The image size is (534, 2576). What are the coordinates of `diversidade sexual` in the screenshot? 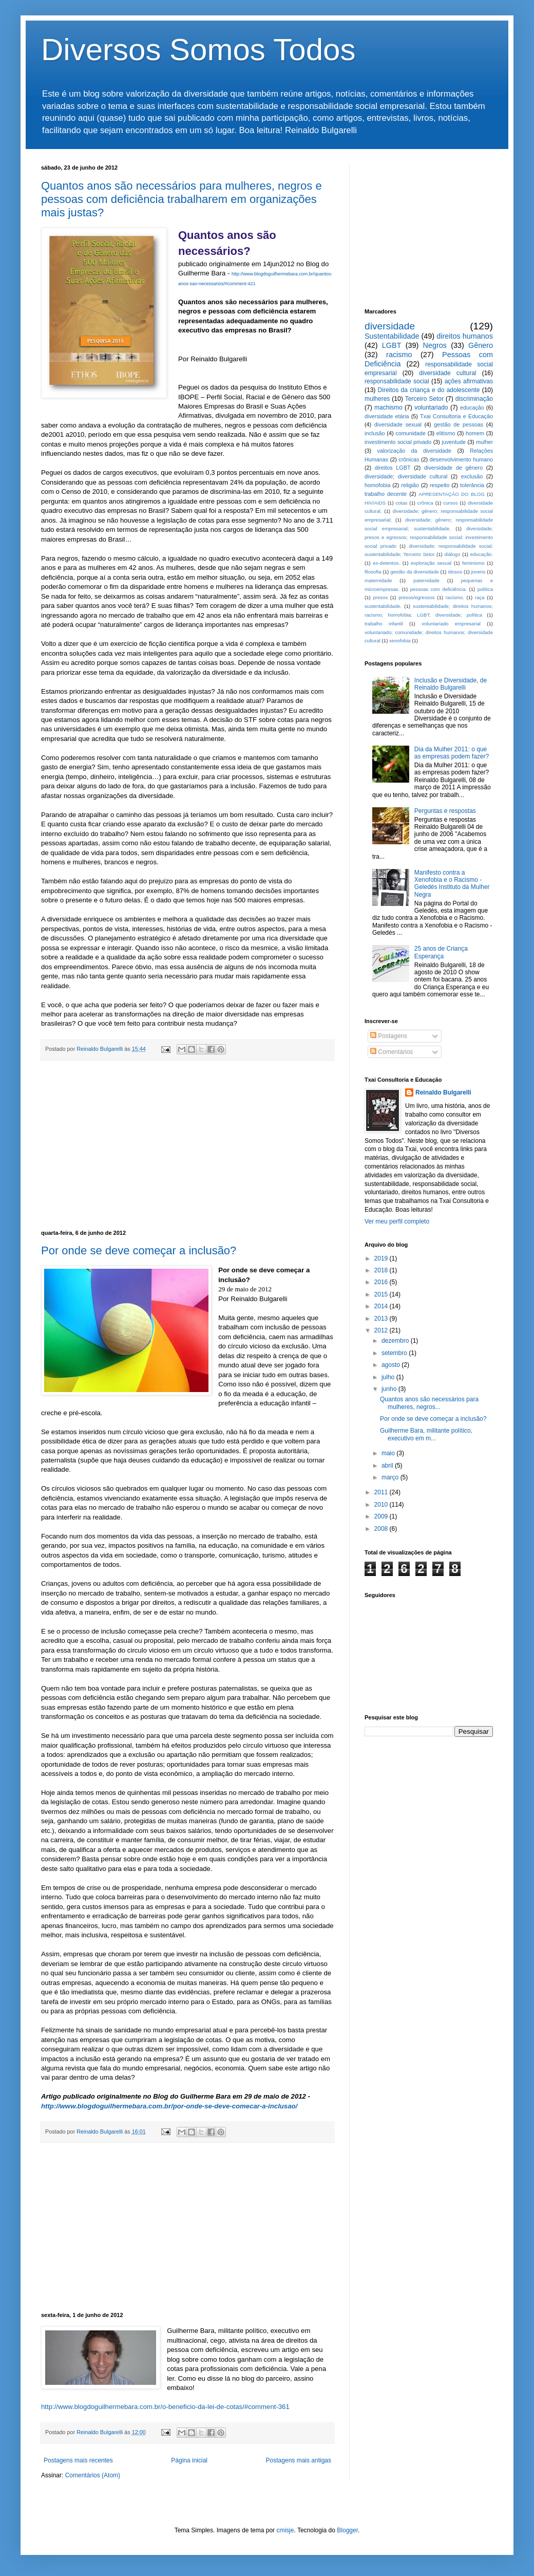 It's located at (398, 424).